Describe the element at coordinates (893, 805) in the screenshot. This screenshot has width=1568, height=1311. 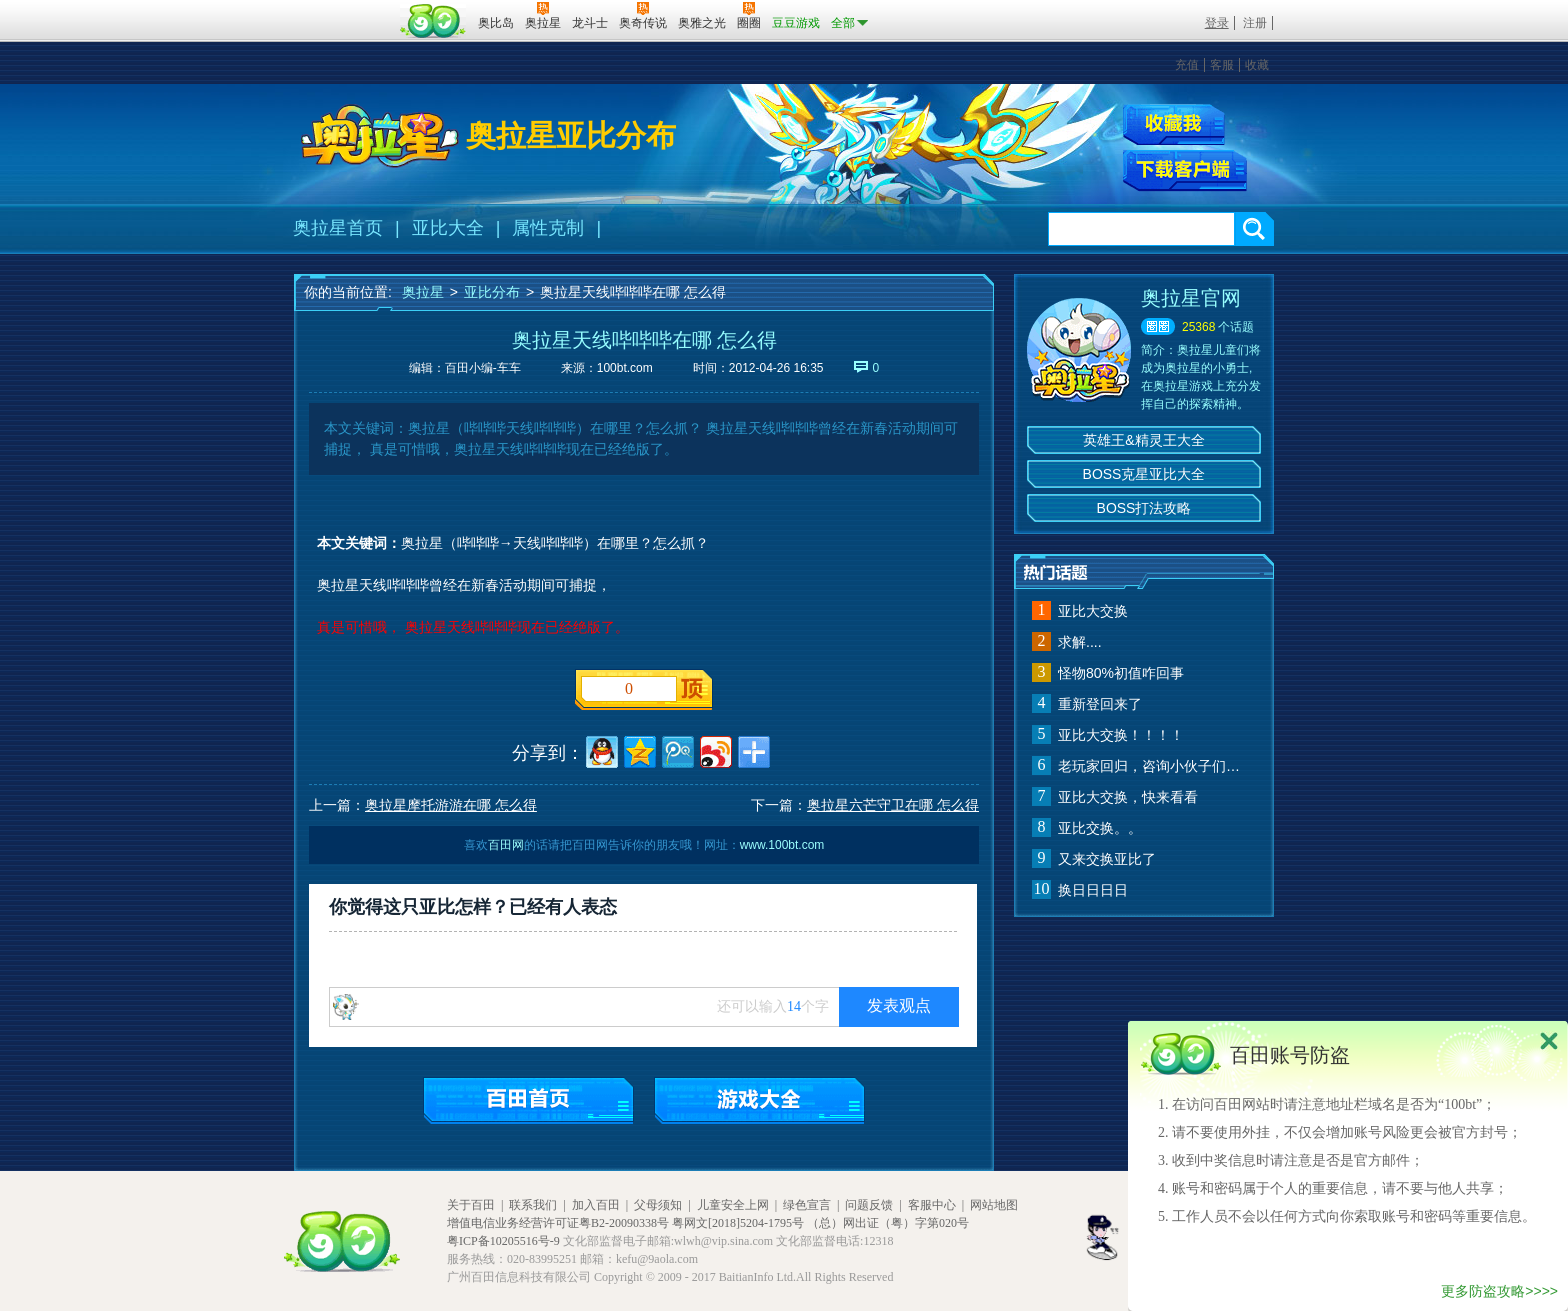
I see `奥拉星六芒守卫在哪 怎么得` at that location.